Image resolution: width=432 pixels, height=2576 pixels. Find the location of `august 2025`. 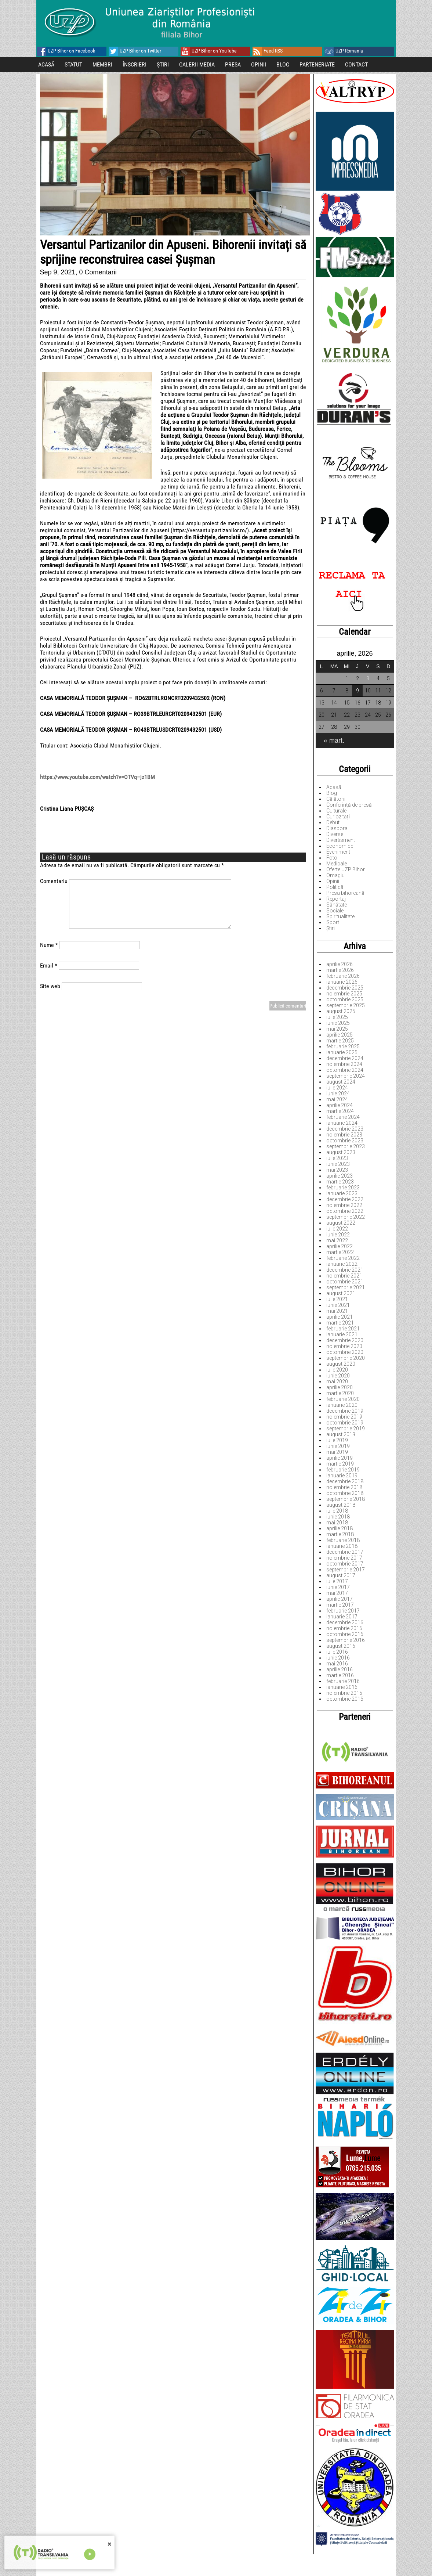

august 2025 is located at coordinates (340, 1011).